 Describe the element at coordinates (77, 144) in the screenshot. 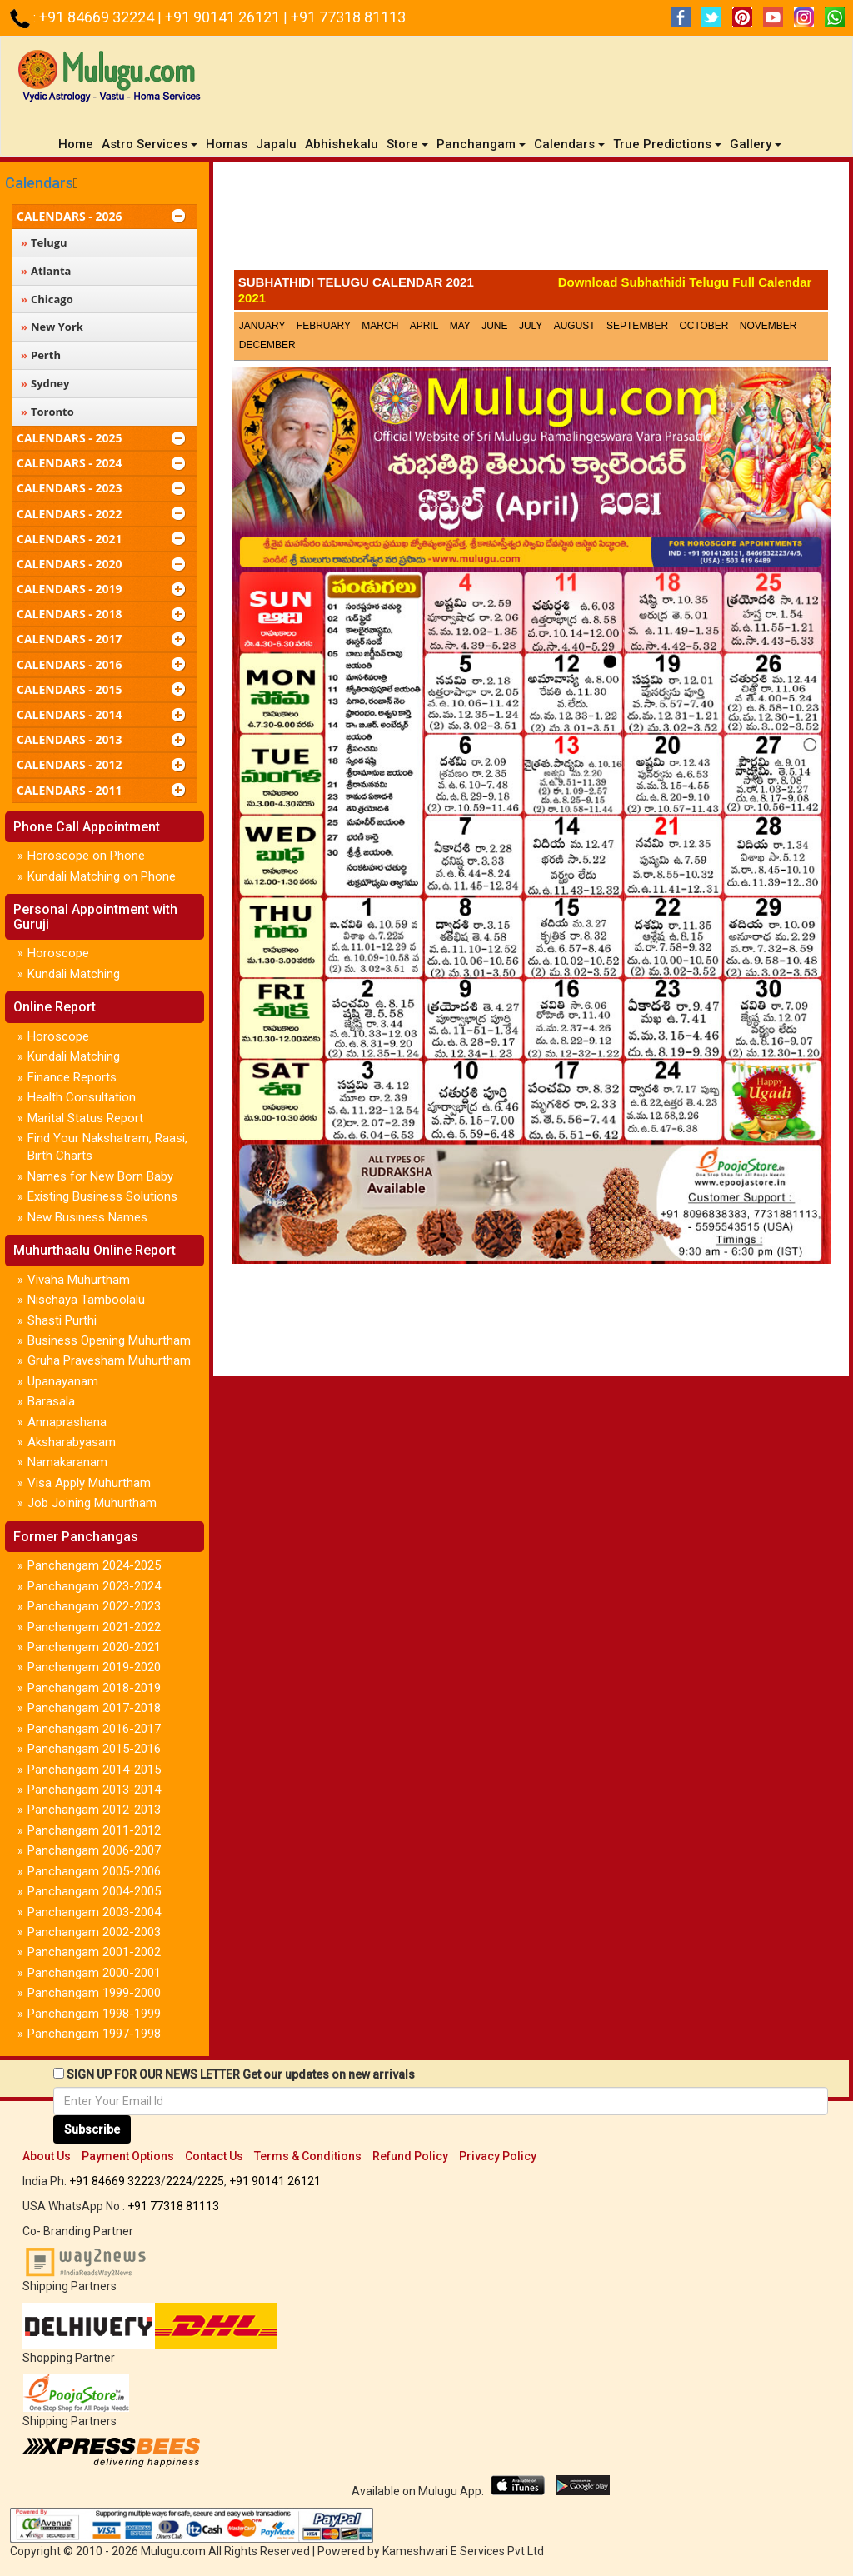

I see `Home` at that location.